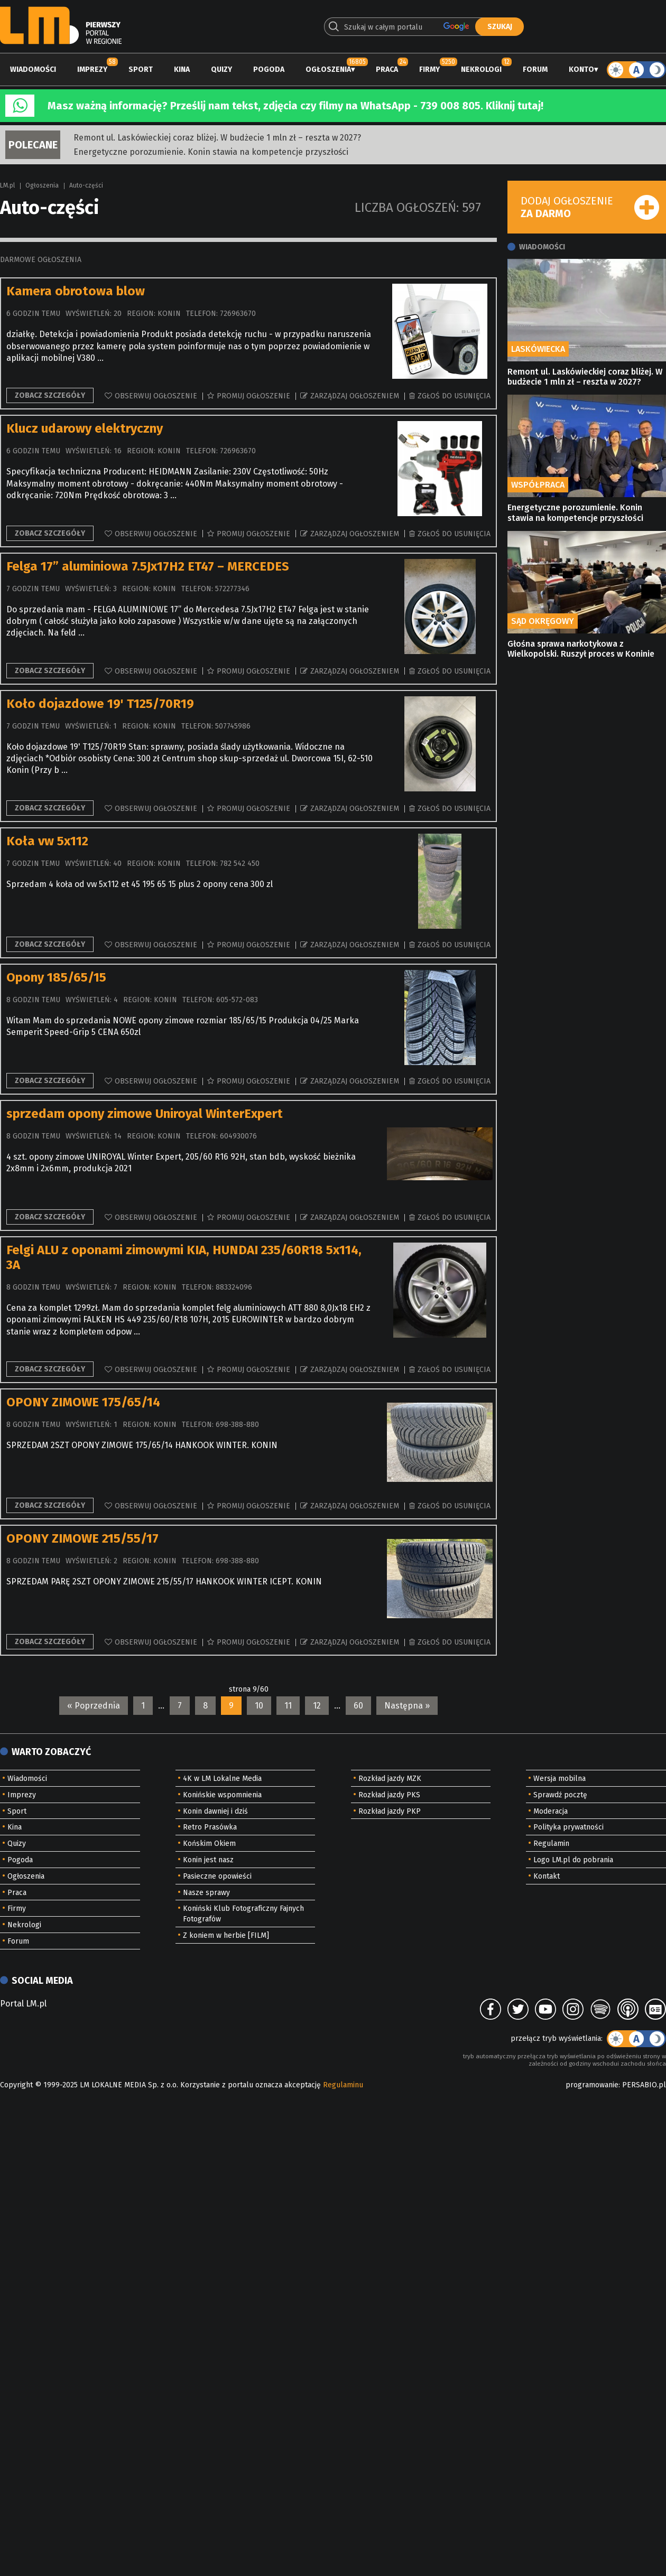 Image resolution: width=666 pixels, height=2576 pixels. Describe the element at coordinates (221, 69) in the screenshot. I see `Quizy` at that location.